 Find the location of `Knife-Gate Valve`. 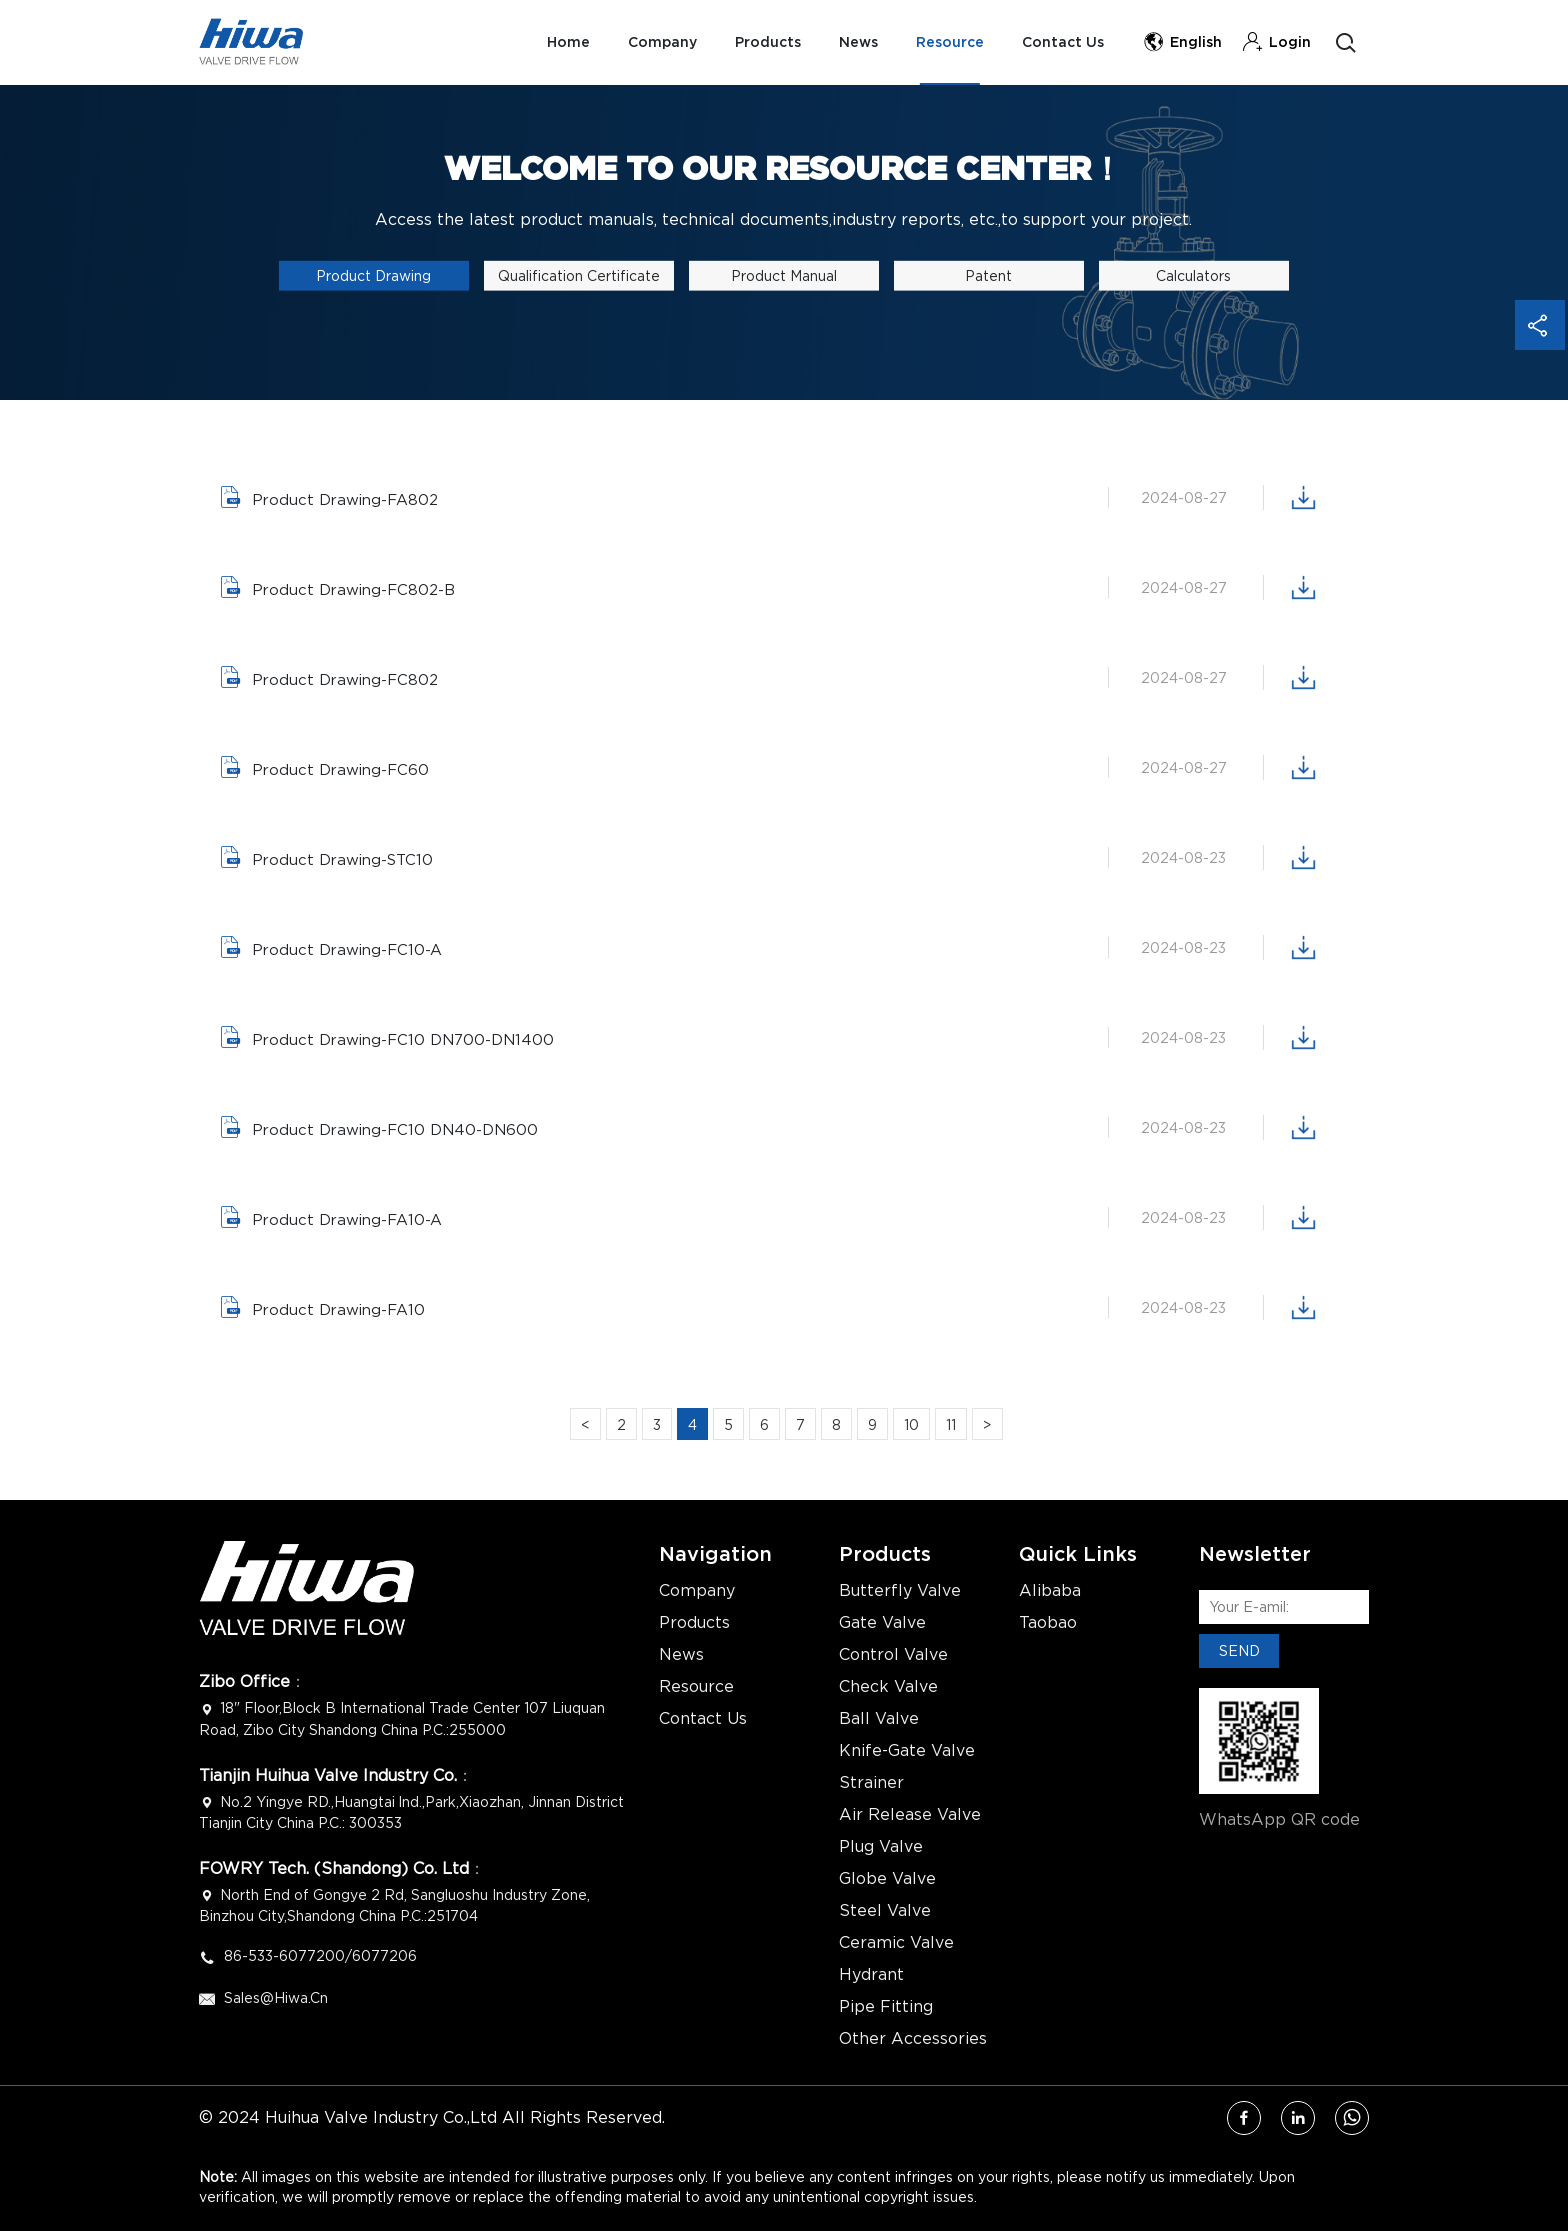

Knife-Gate Valve is located at coordinates (907, 1751).